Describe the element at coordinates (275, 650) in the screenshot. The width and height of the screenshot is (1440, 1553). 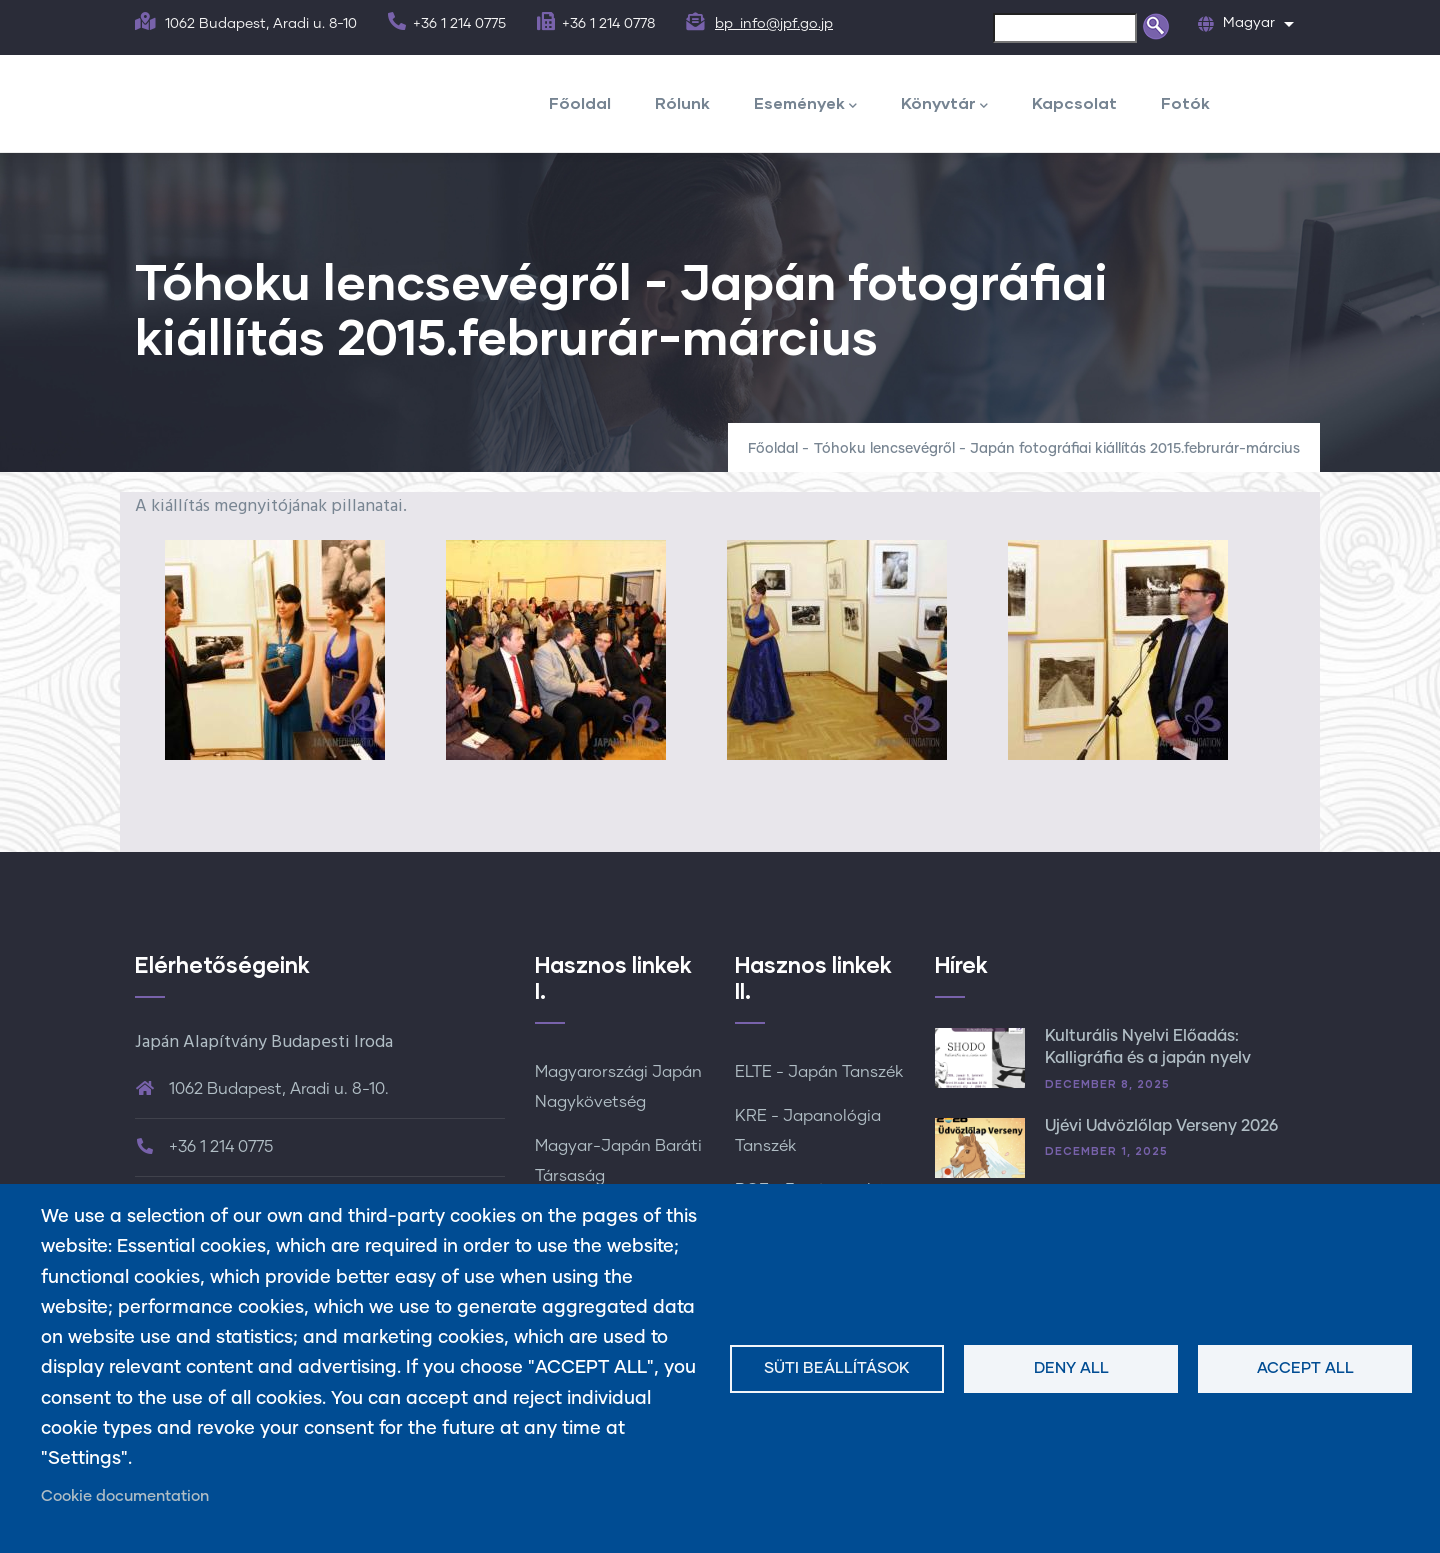
I see `[button]` at that location.